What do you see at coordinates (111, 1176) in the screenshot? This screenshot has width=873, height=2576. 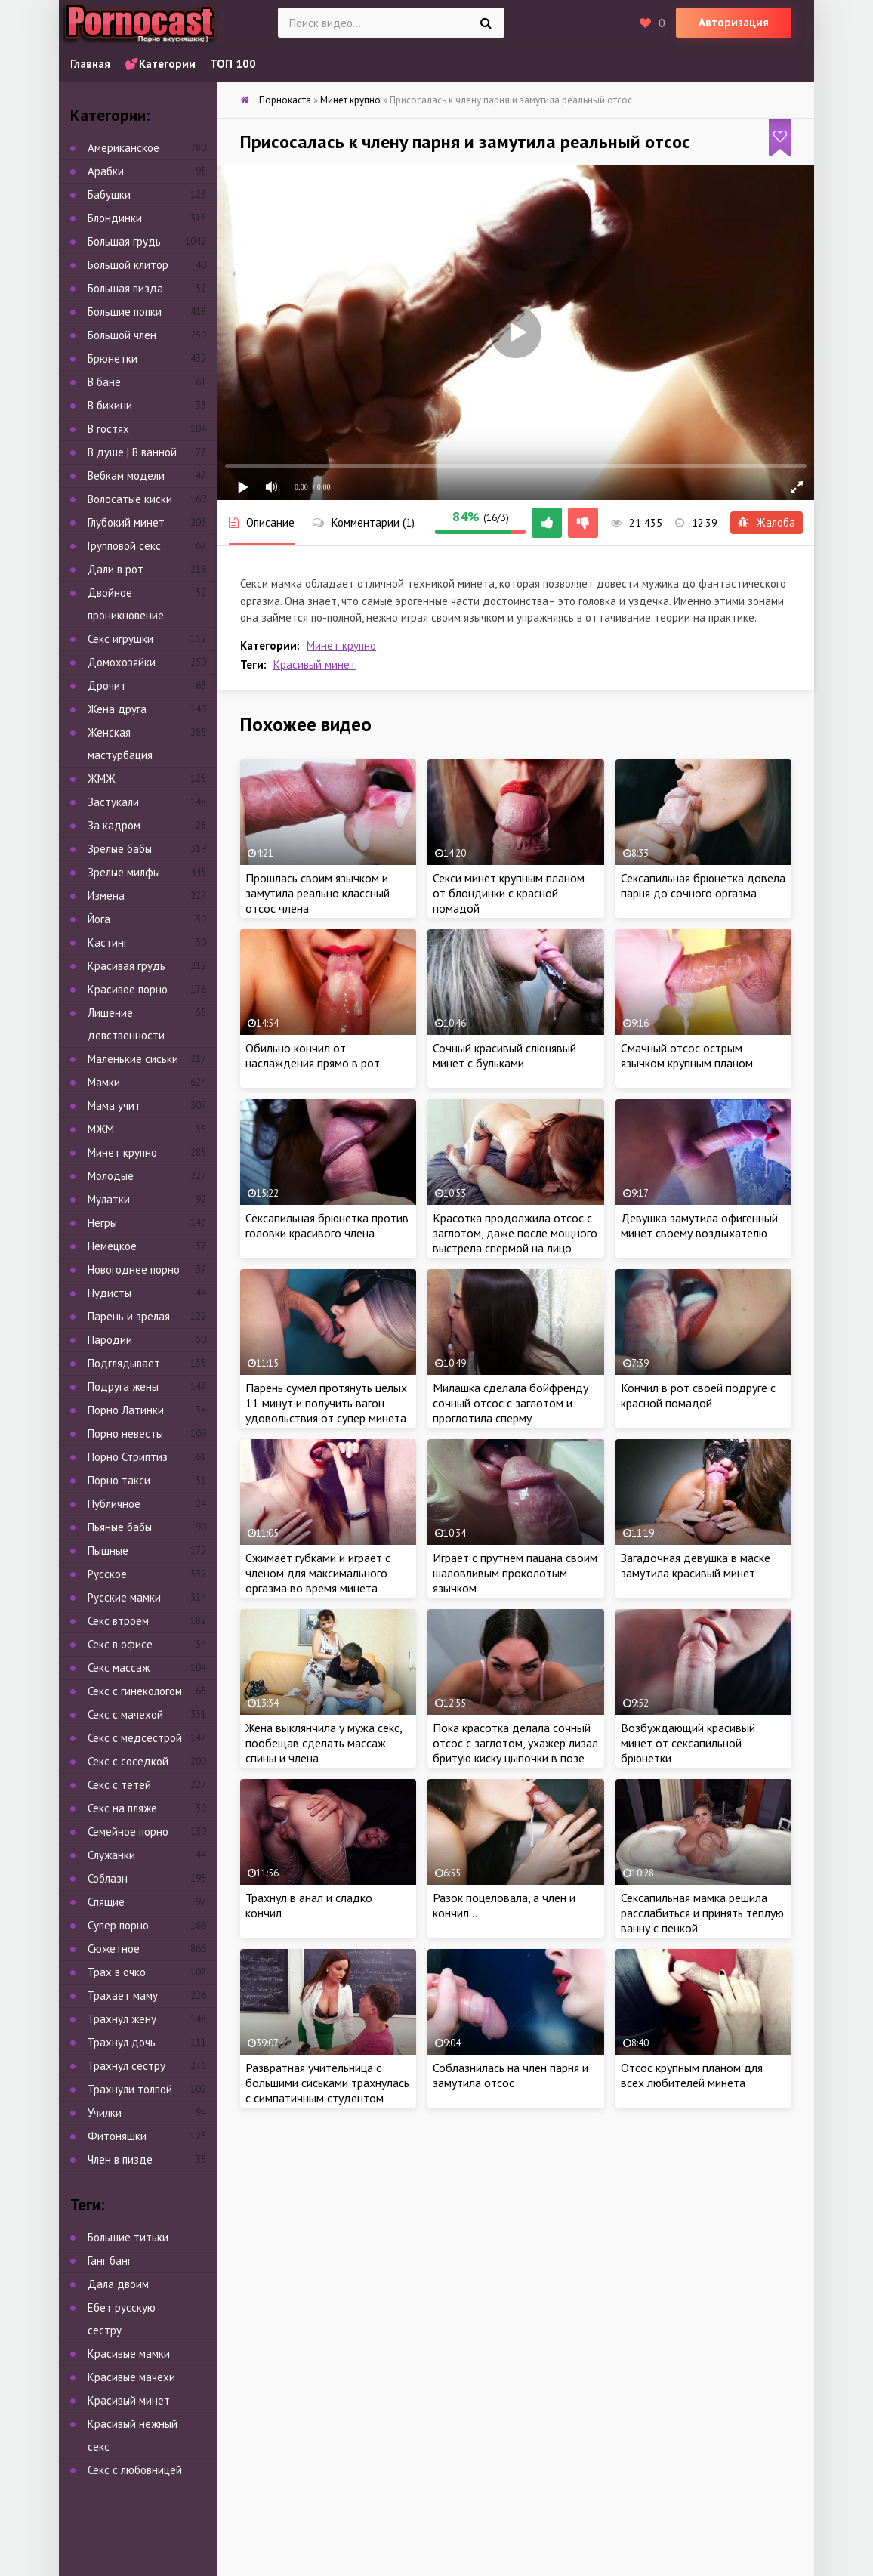 I see `Молодые` at bounding box center [111, 1176].